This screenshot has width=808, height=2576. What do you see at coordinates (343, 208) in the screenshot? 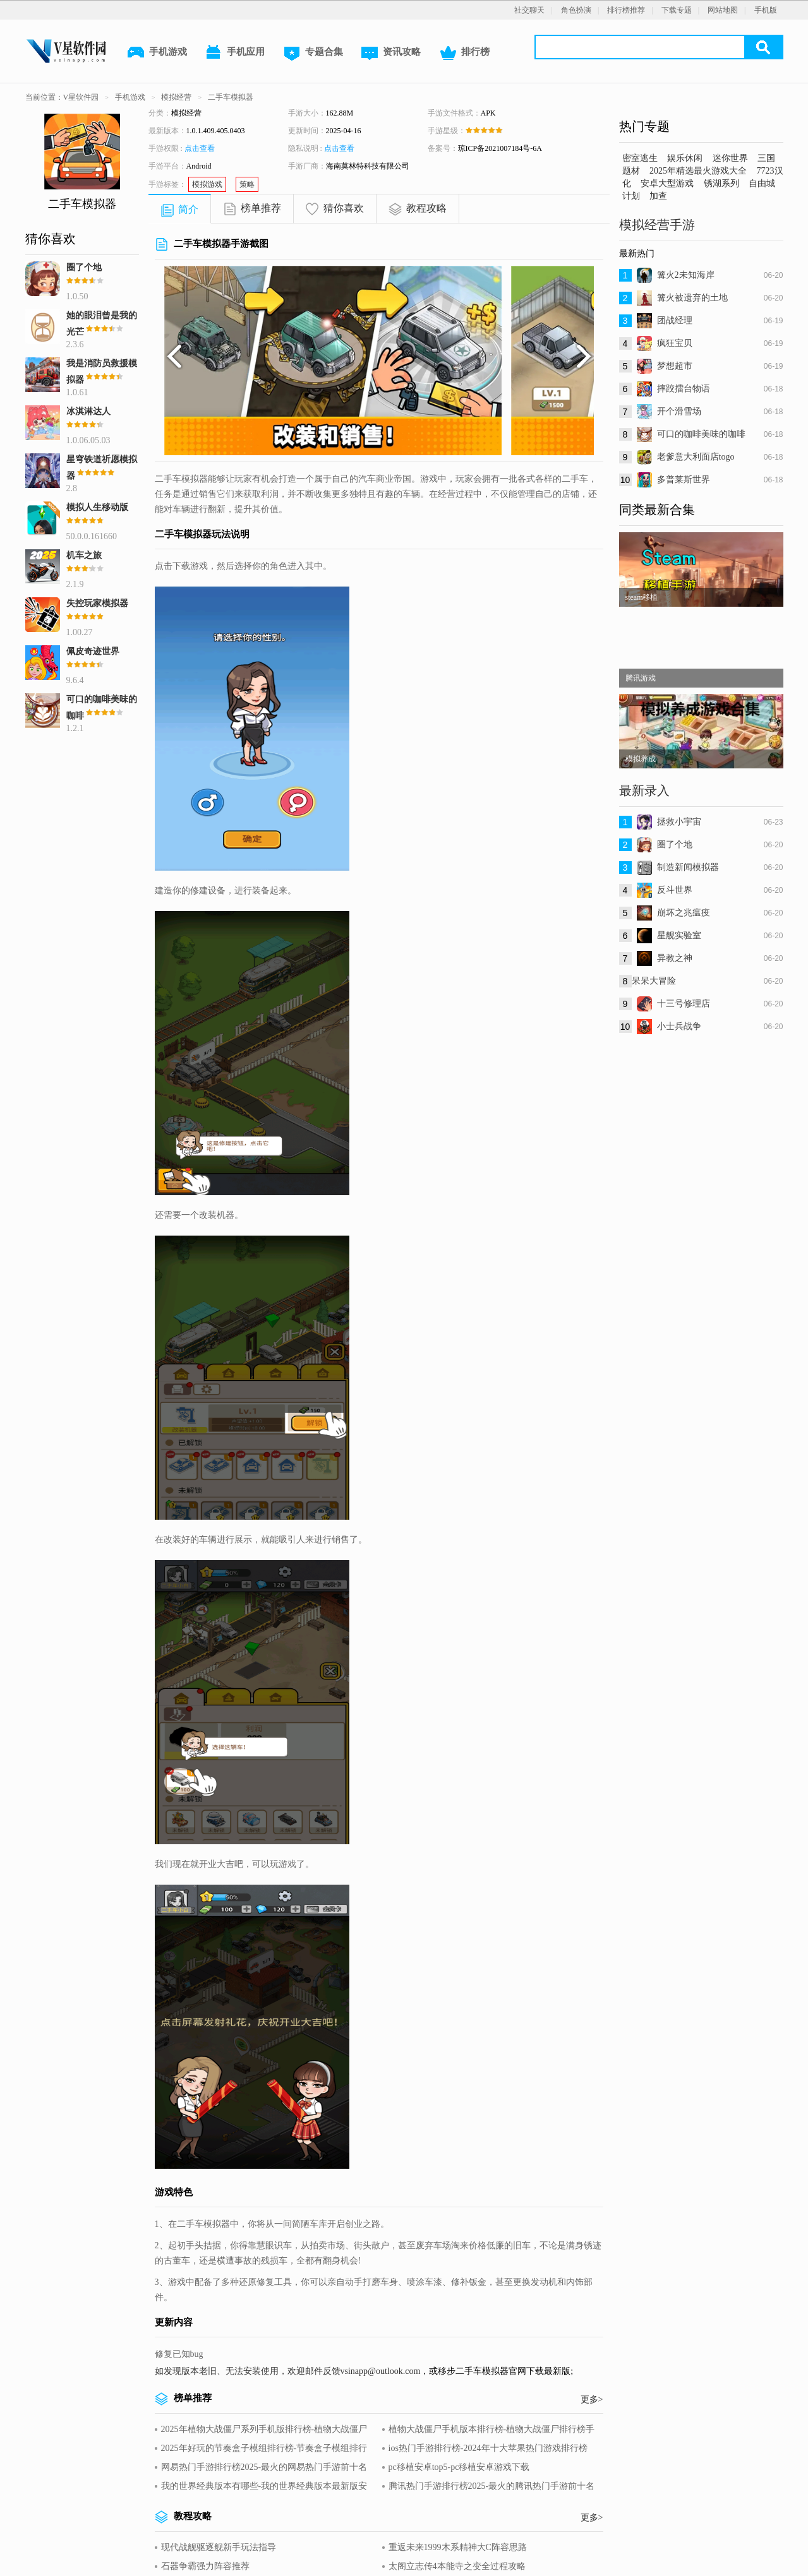
I see `猜你喜欢` at bounding box center [343, 208].